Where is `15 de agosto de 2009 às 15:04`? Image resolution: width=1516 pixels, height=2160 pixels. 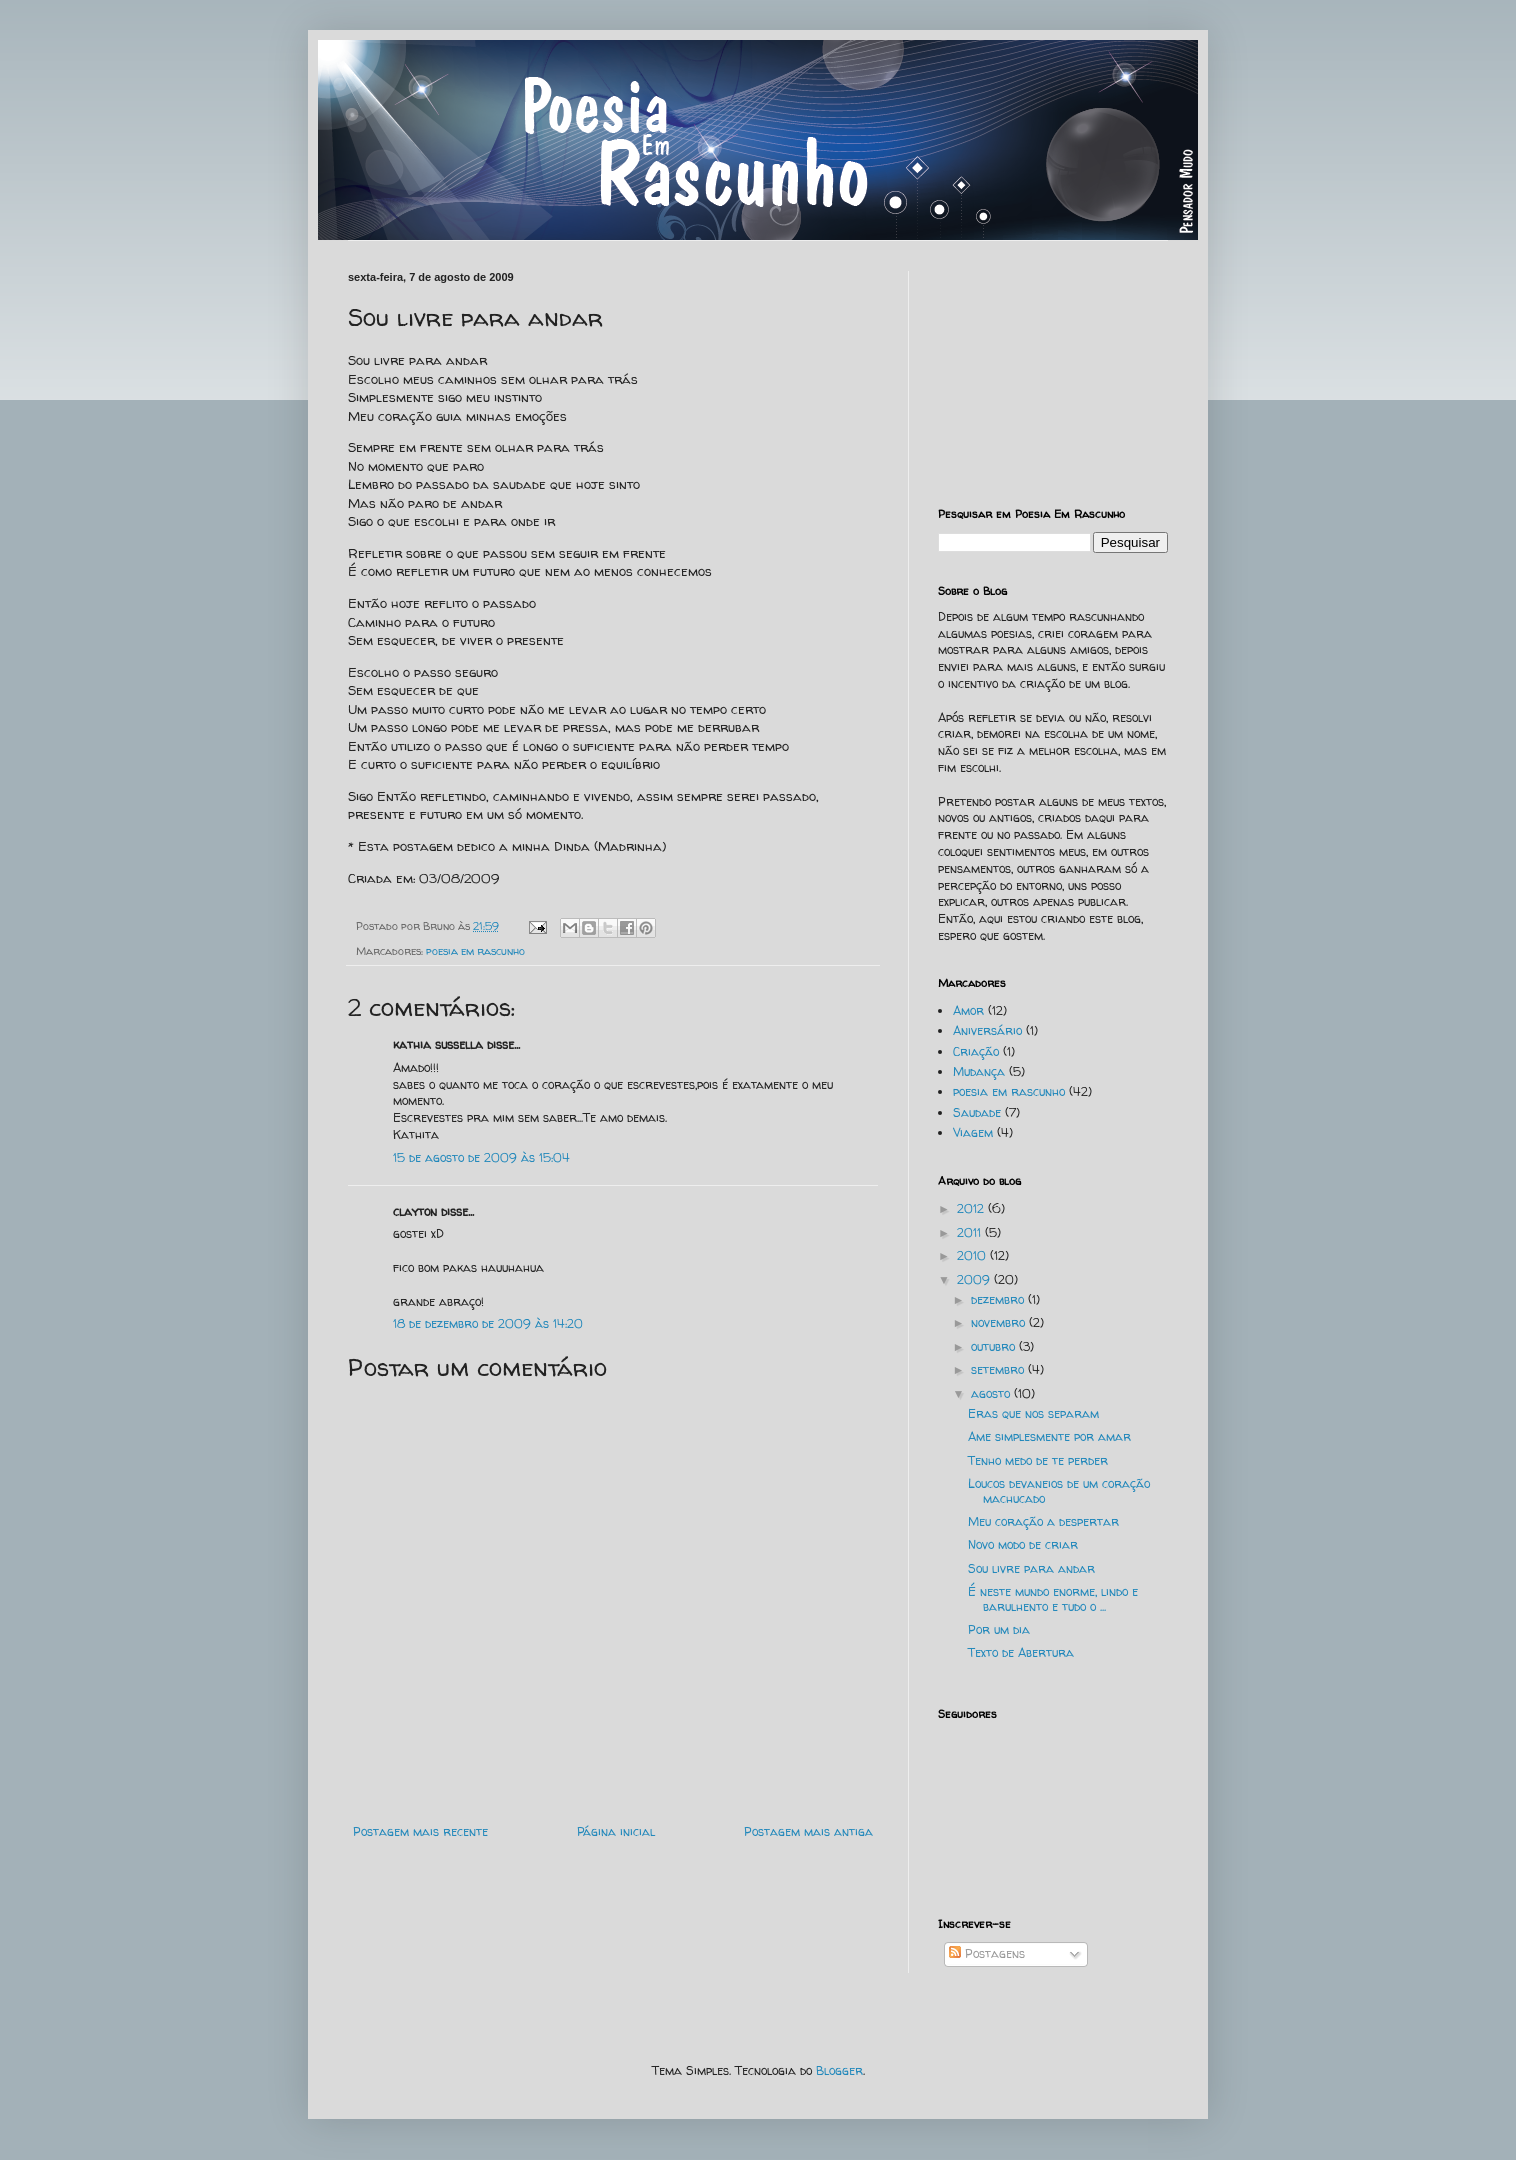 15 de agosto de 2009 às 15:04 is located at coordinates (481, 1157).